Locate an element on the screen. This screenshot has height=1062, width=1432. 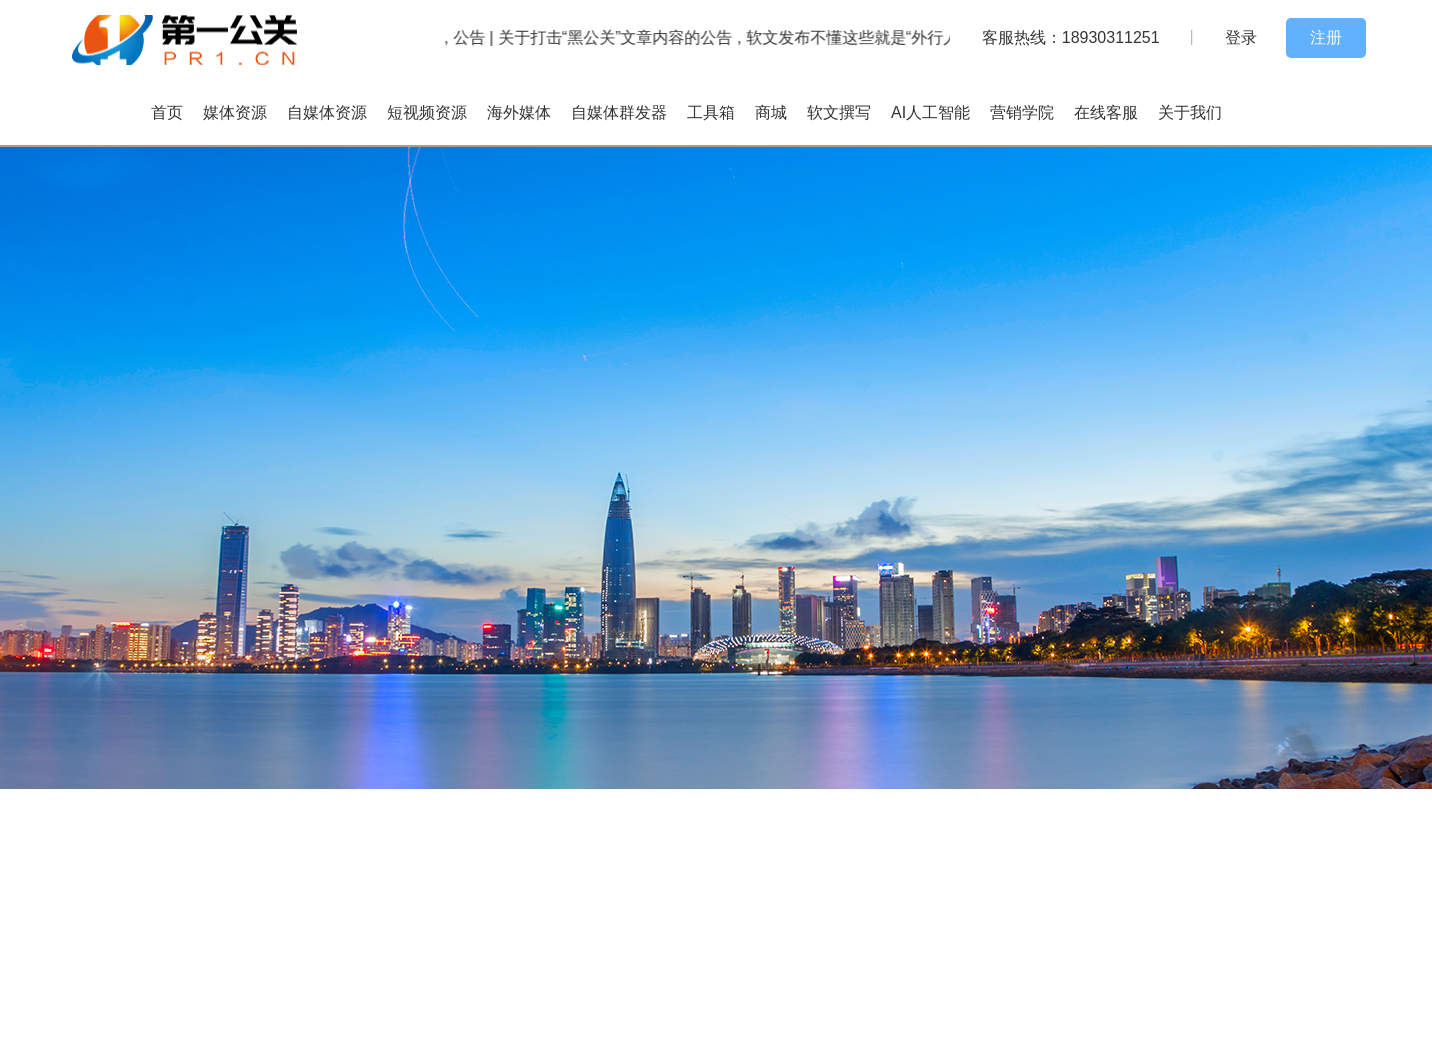
营销学院 is located at coordinates (1022, 112).